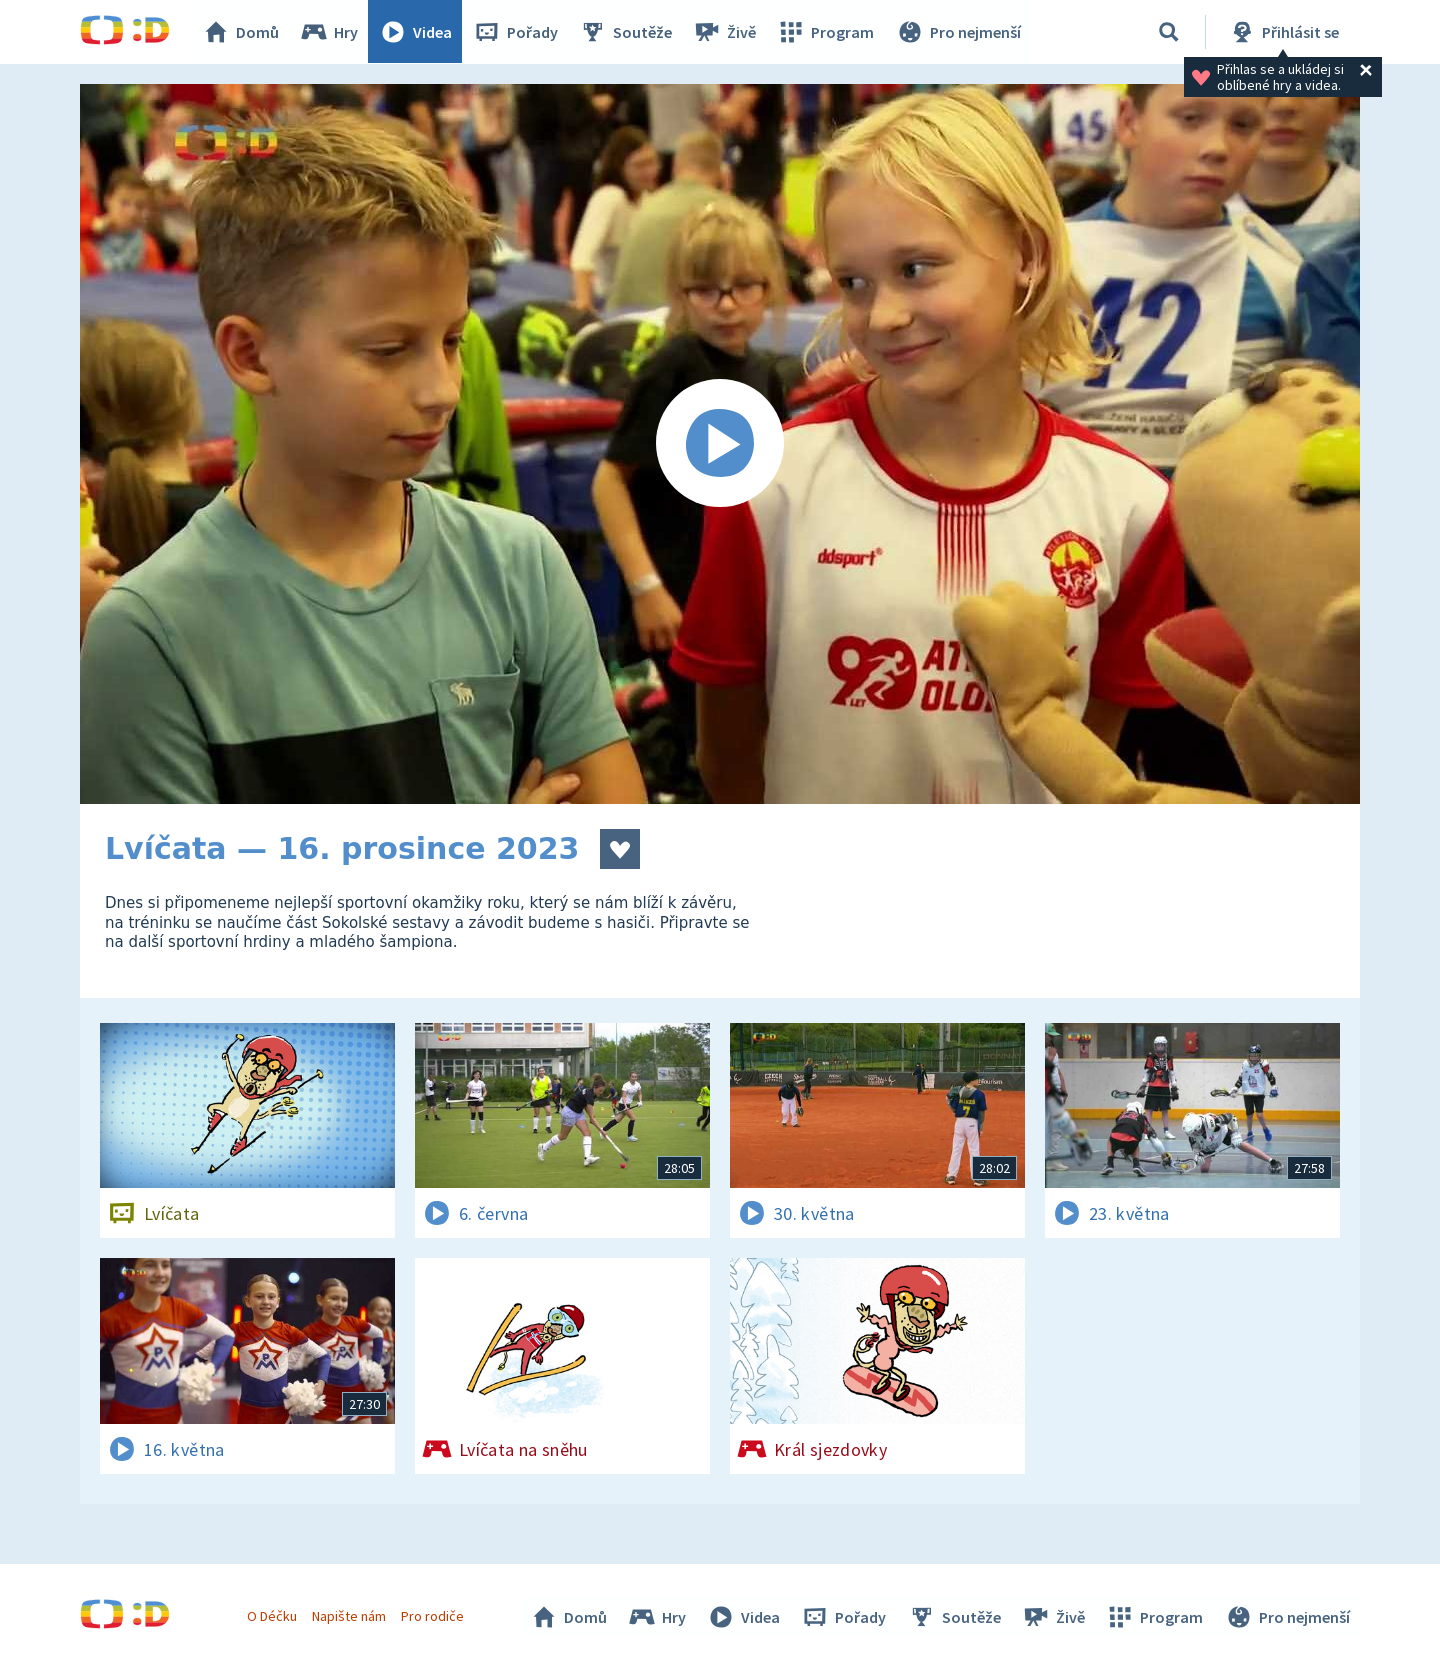  What do you see at coordinates (1169, 32) in the screenshot?
I see `[Vyhledávání]` at bounding box center [1169, 32].